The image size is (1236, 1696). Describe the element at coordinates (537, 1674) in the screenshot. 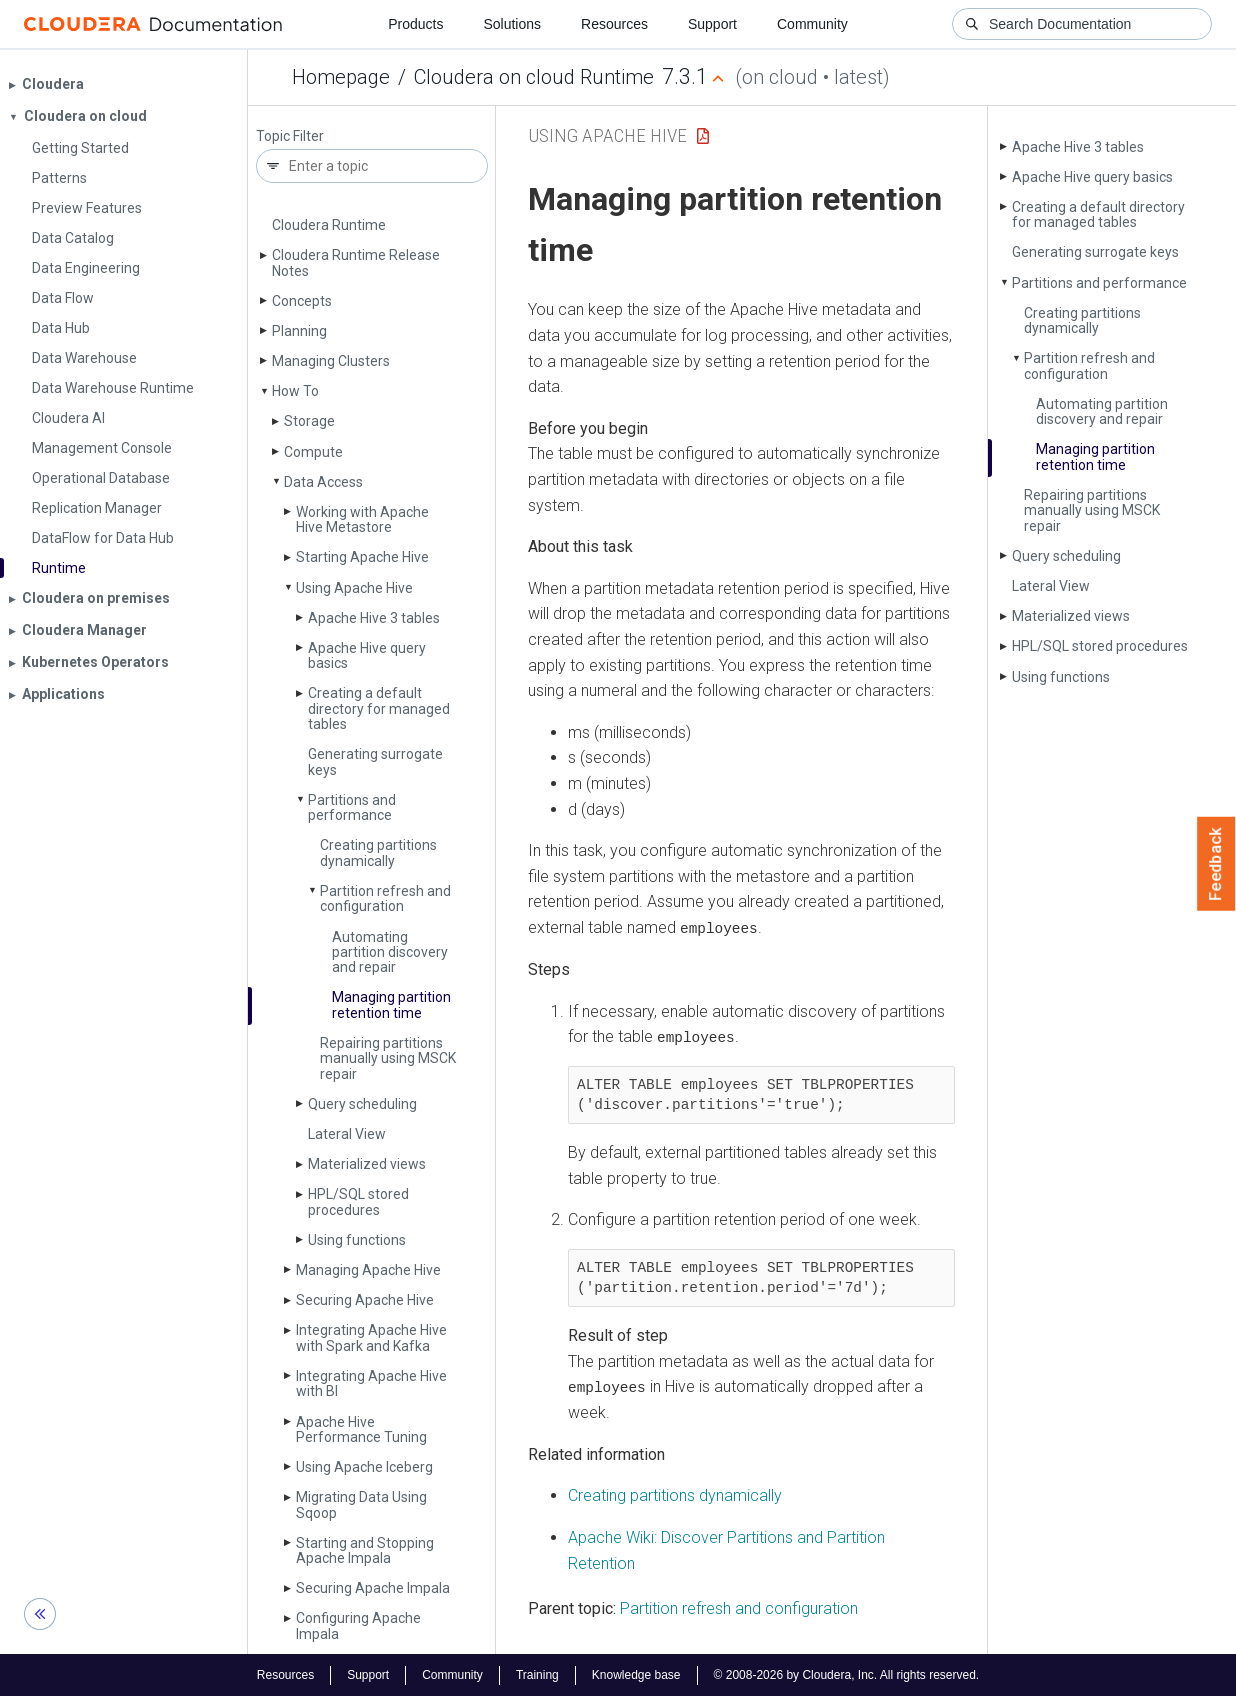

I see `Training` at that location.